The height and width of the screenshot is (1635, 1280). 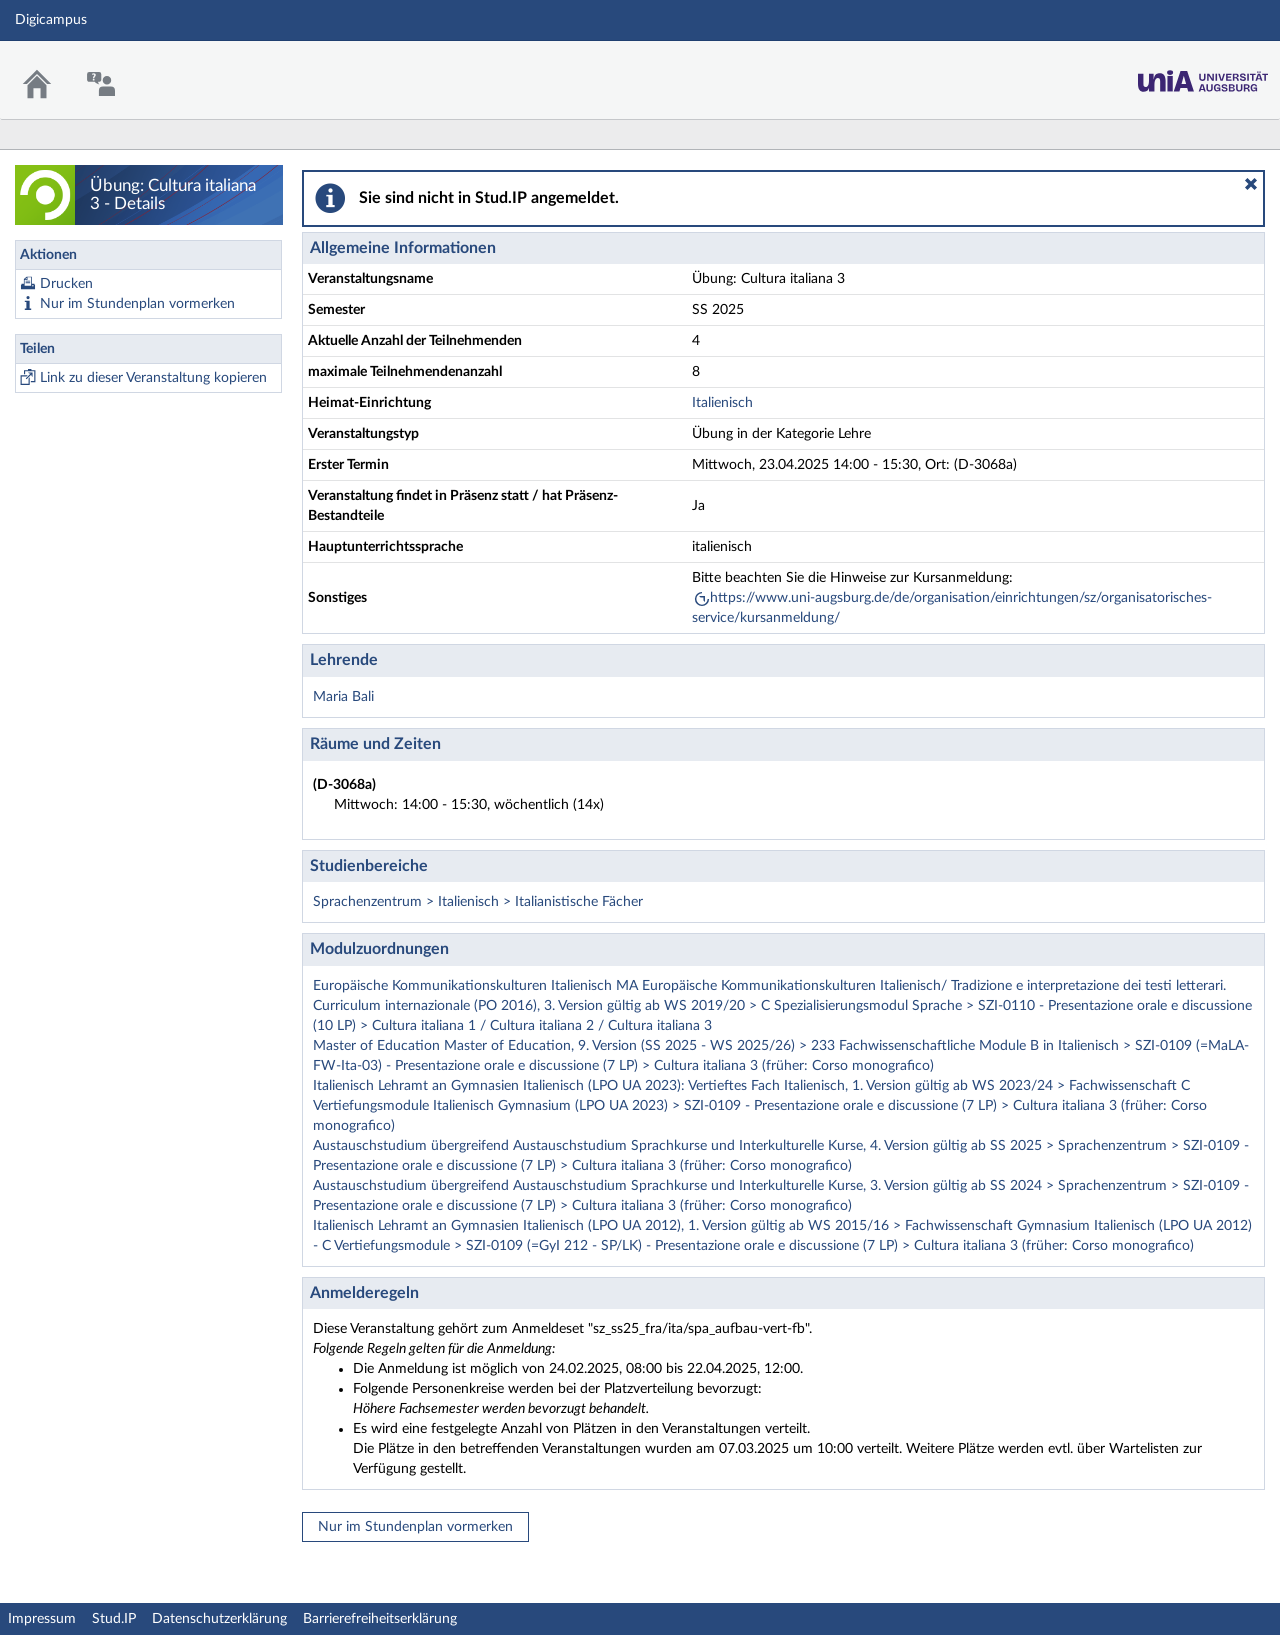 What do you see at coordinates (1203, 75) in the screenshot?
I see `Stud.IP Homepage` at bounding box center [1203, 75].